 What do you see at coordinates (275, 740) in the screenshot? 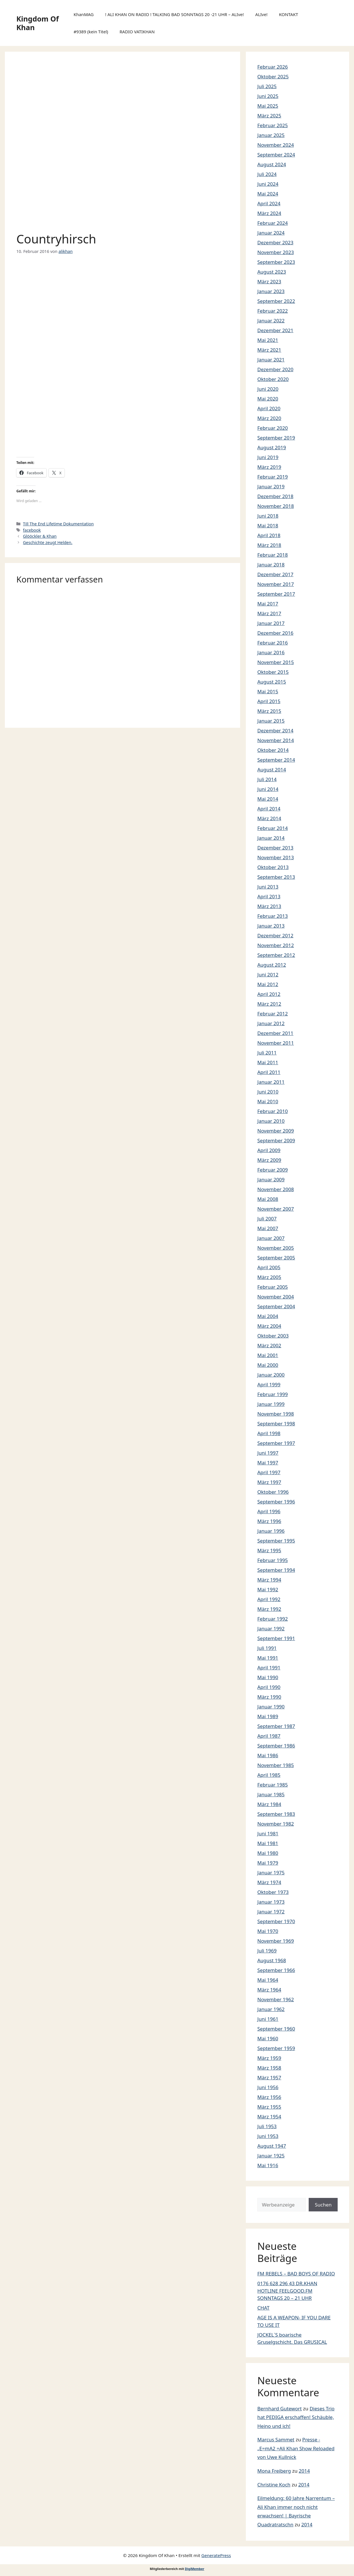
I see `November 2014` at bounding box center [275, 740].